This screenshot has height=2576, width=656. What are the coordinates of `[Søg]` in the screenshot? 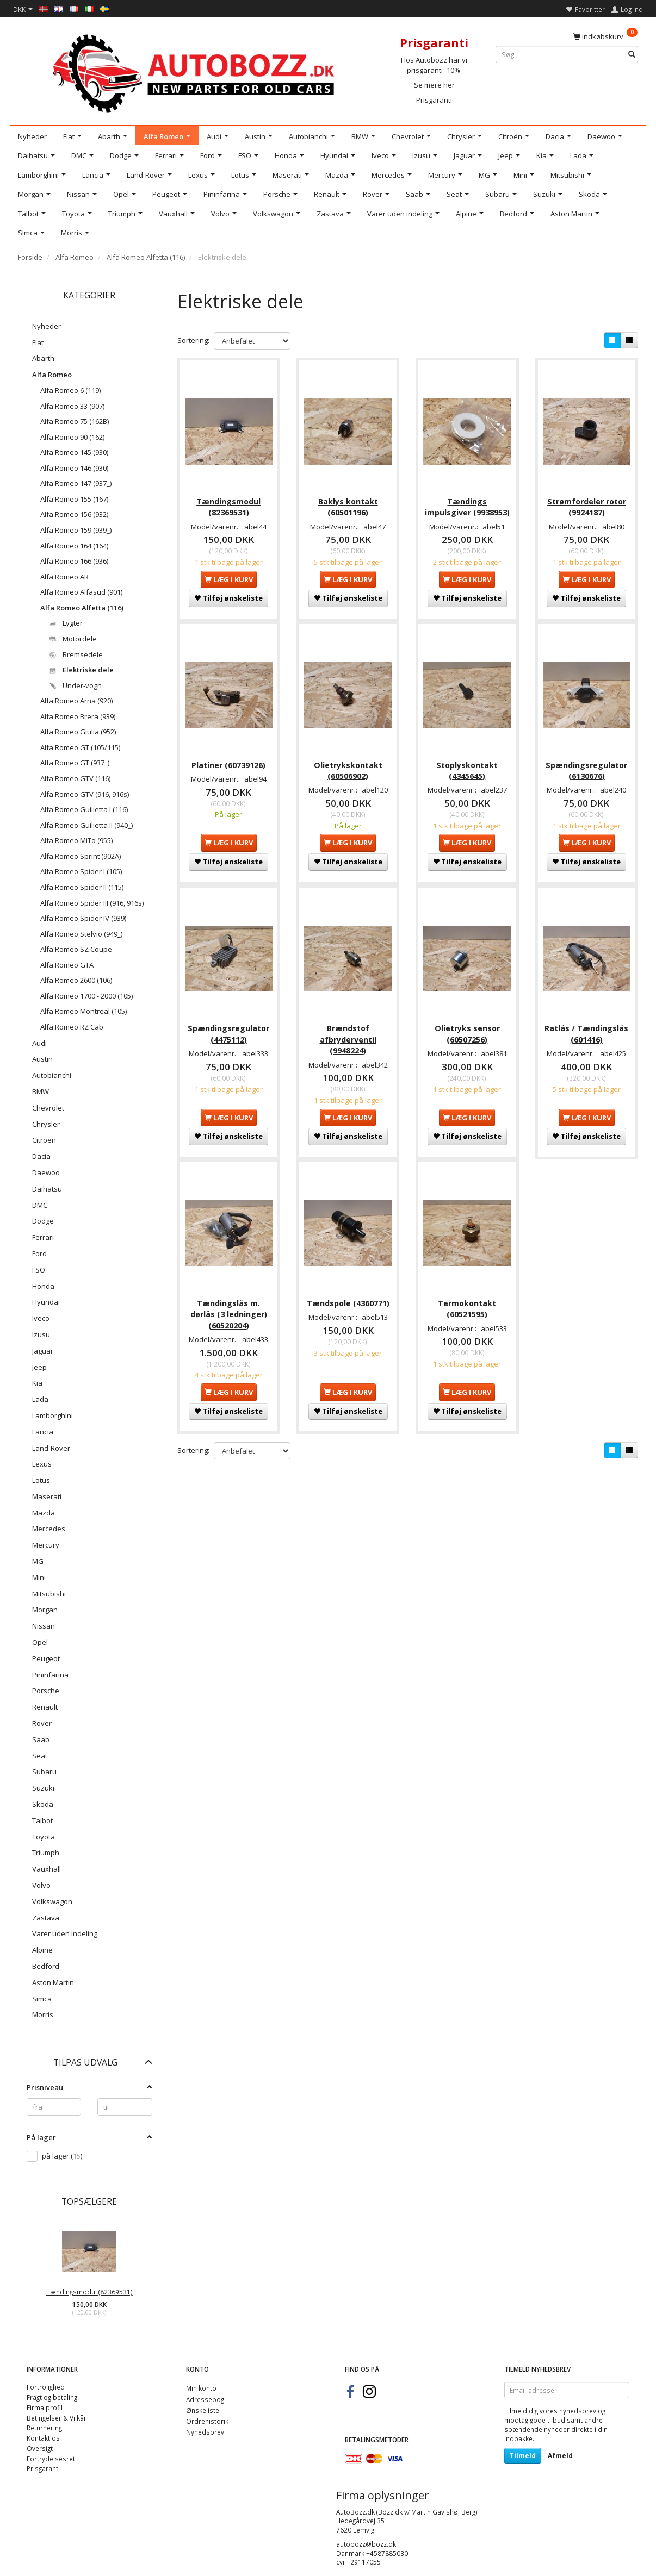 It's located at (631, 54).